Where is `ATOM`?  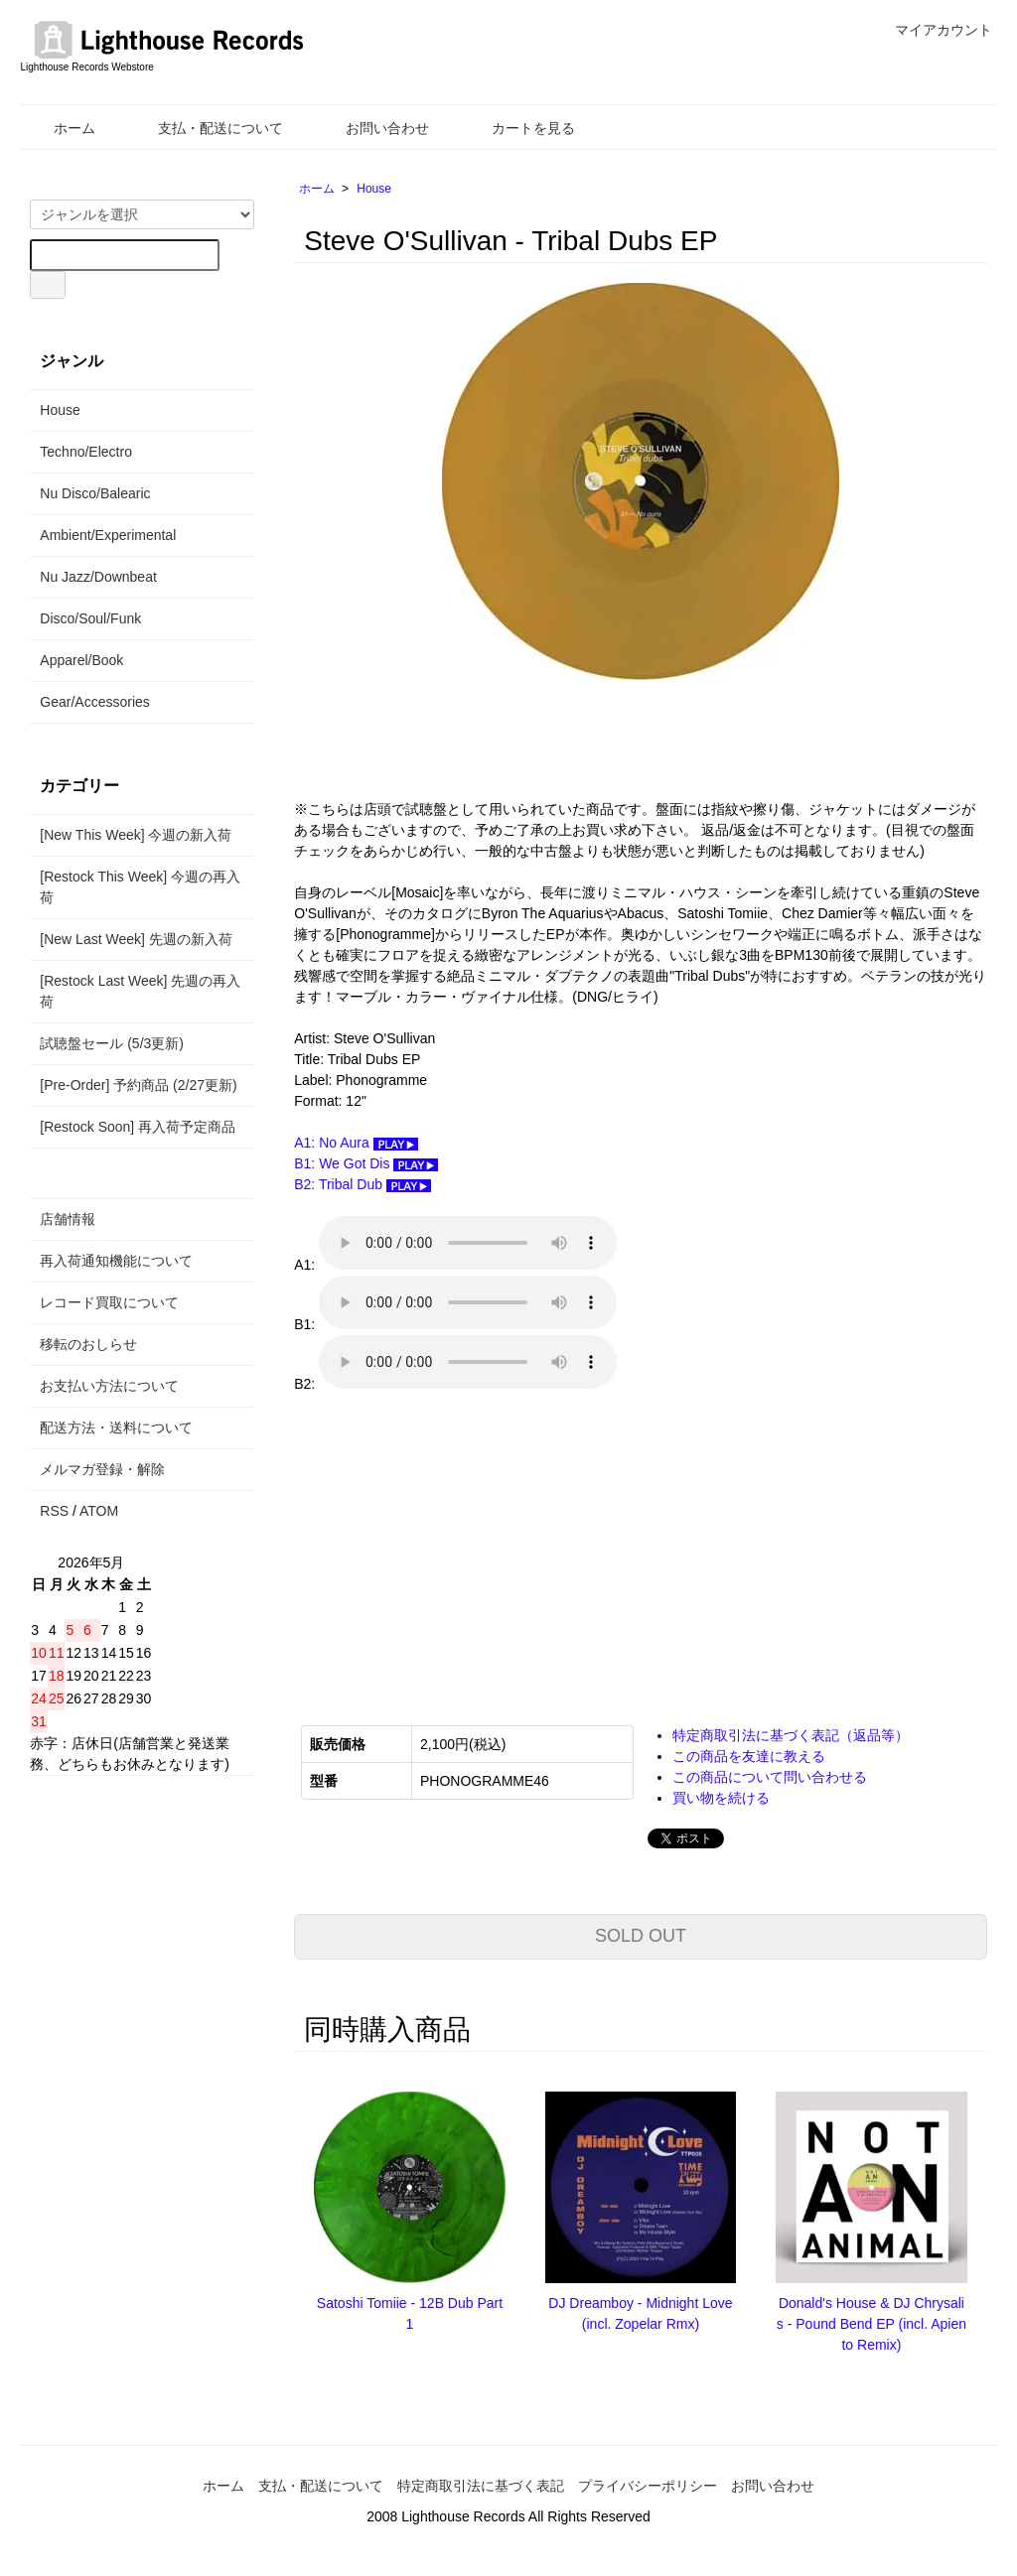
ATOM is located at coordinates (98, 1511).